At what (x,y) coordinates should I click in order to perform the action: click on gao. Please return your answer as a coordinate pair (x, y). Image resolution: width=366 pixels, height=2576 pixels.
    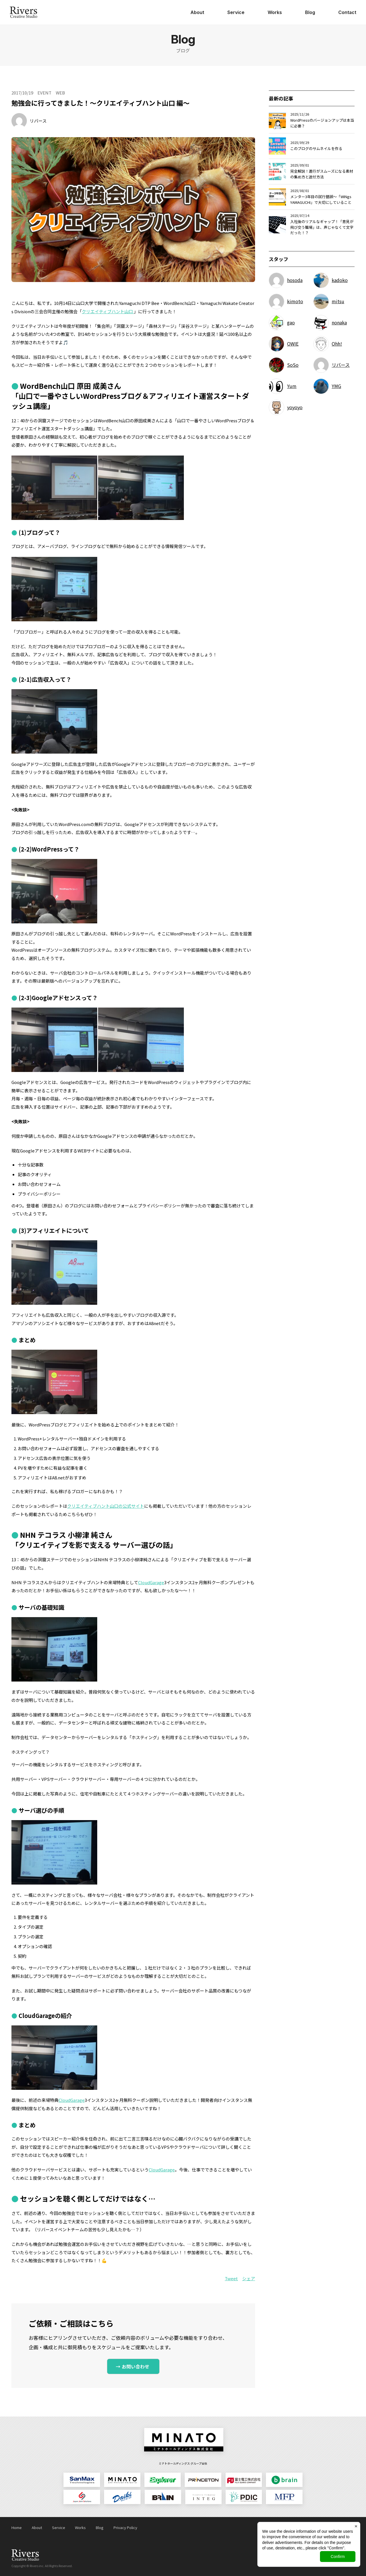
    Looking at the image, I should click on (291, 322).